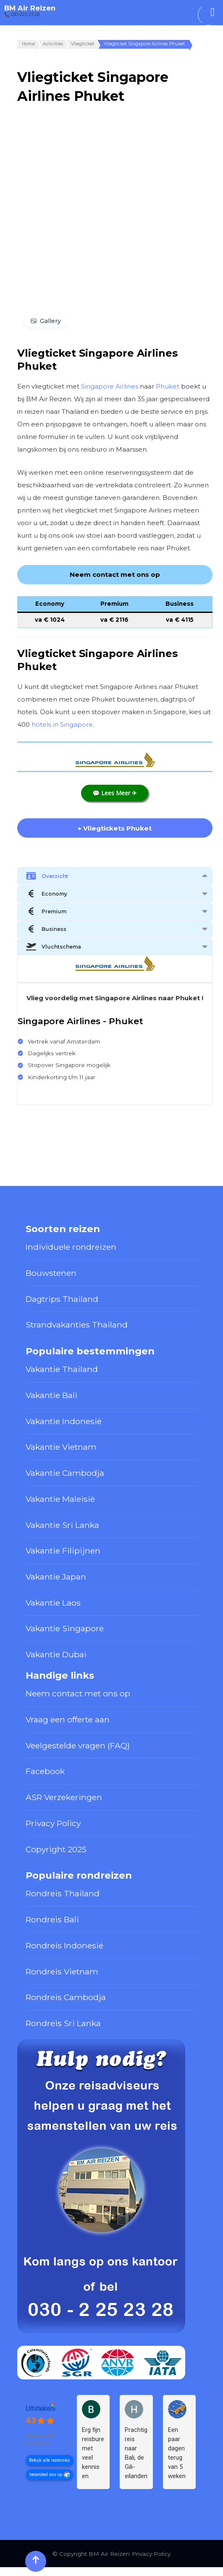  I want to click on Vakantie Thailand, so click(62, 1369).